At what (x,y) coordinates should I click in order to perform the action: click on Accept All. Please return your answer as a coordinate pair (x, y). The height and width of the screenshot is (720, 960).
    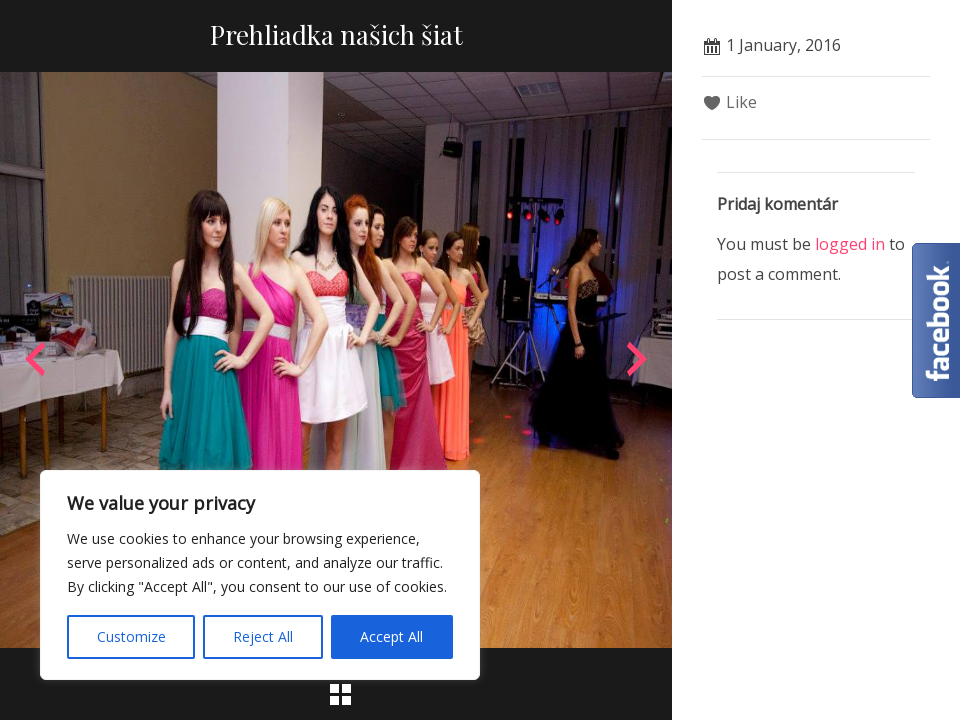
    Looking at the image, I should click on (391, 636).